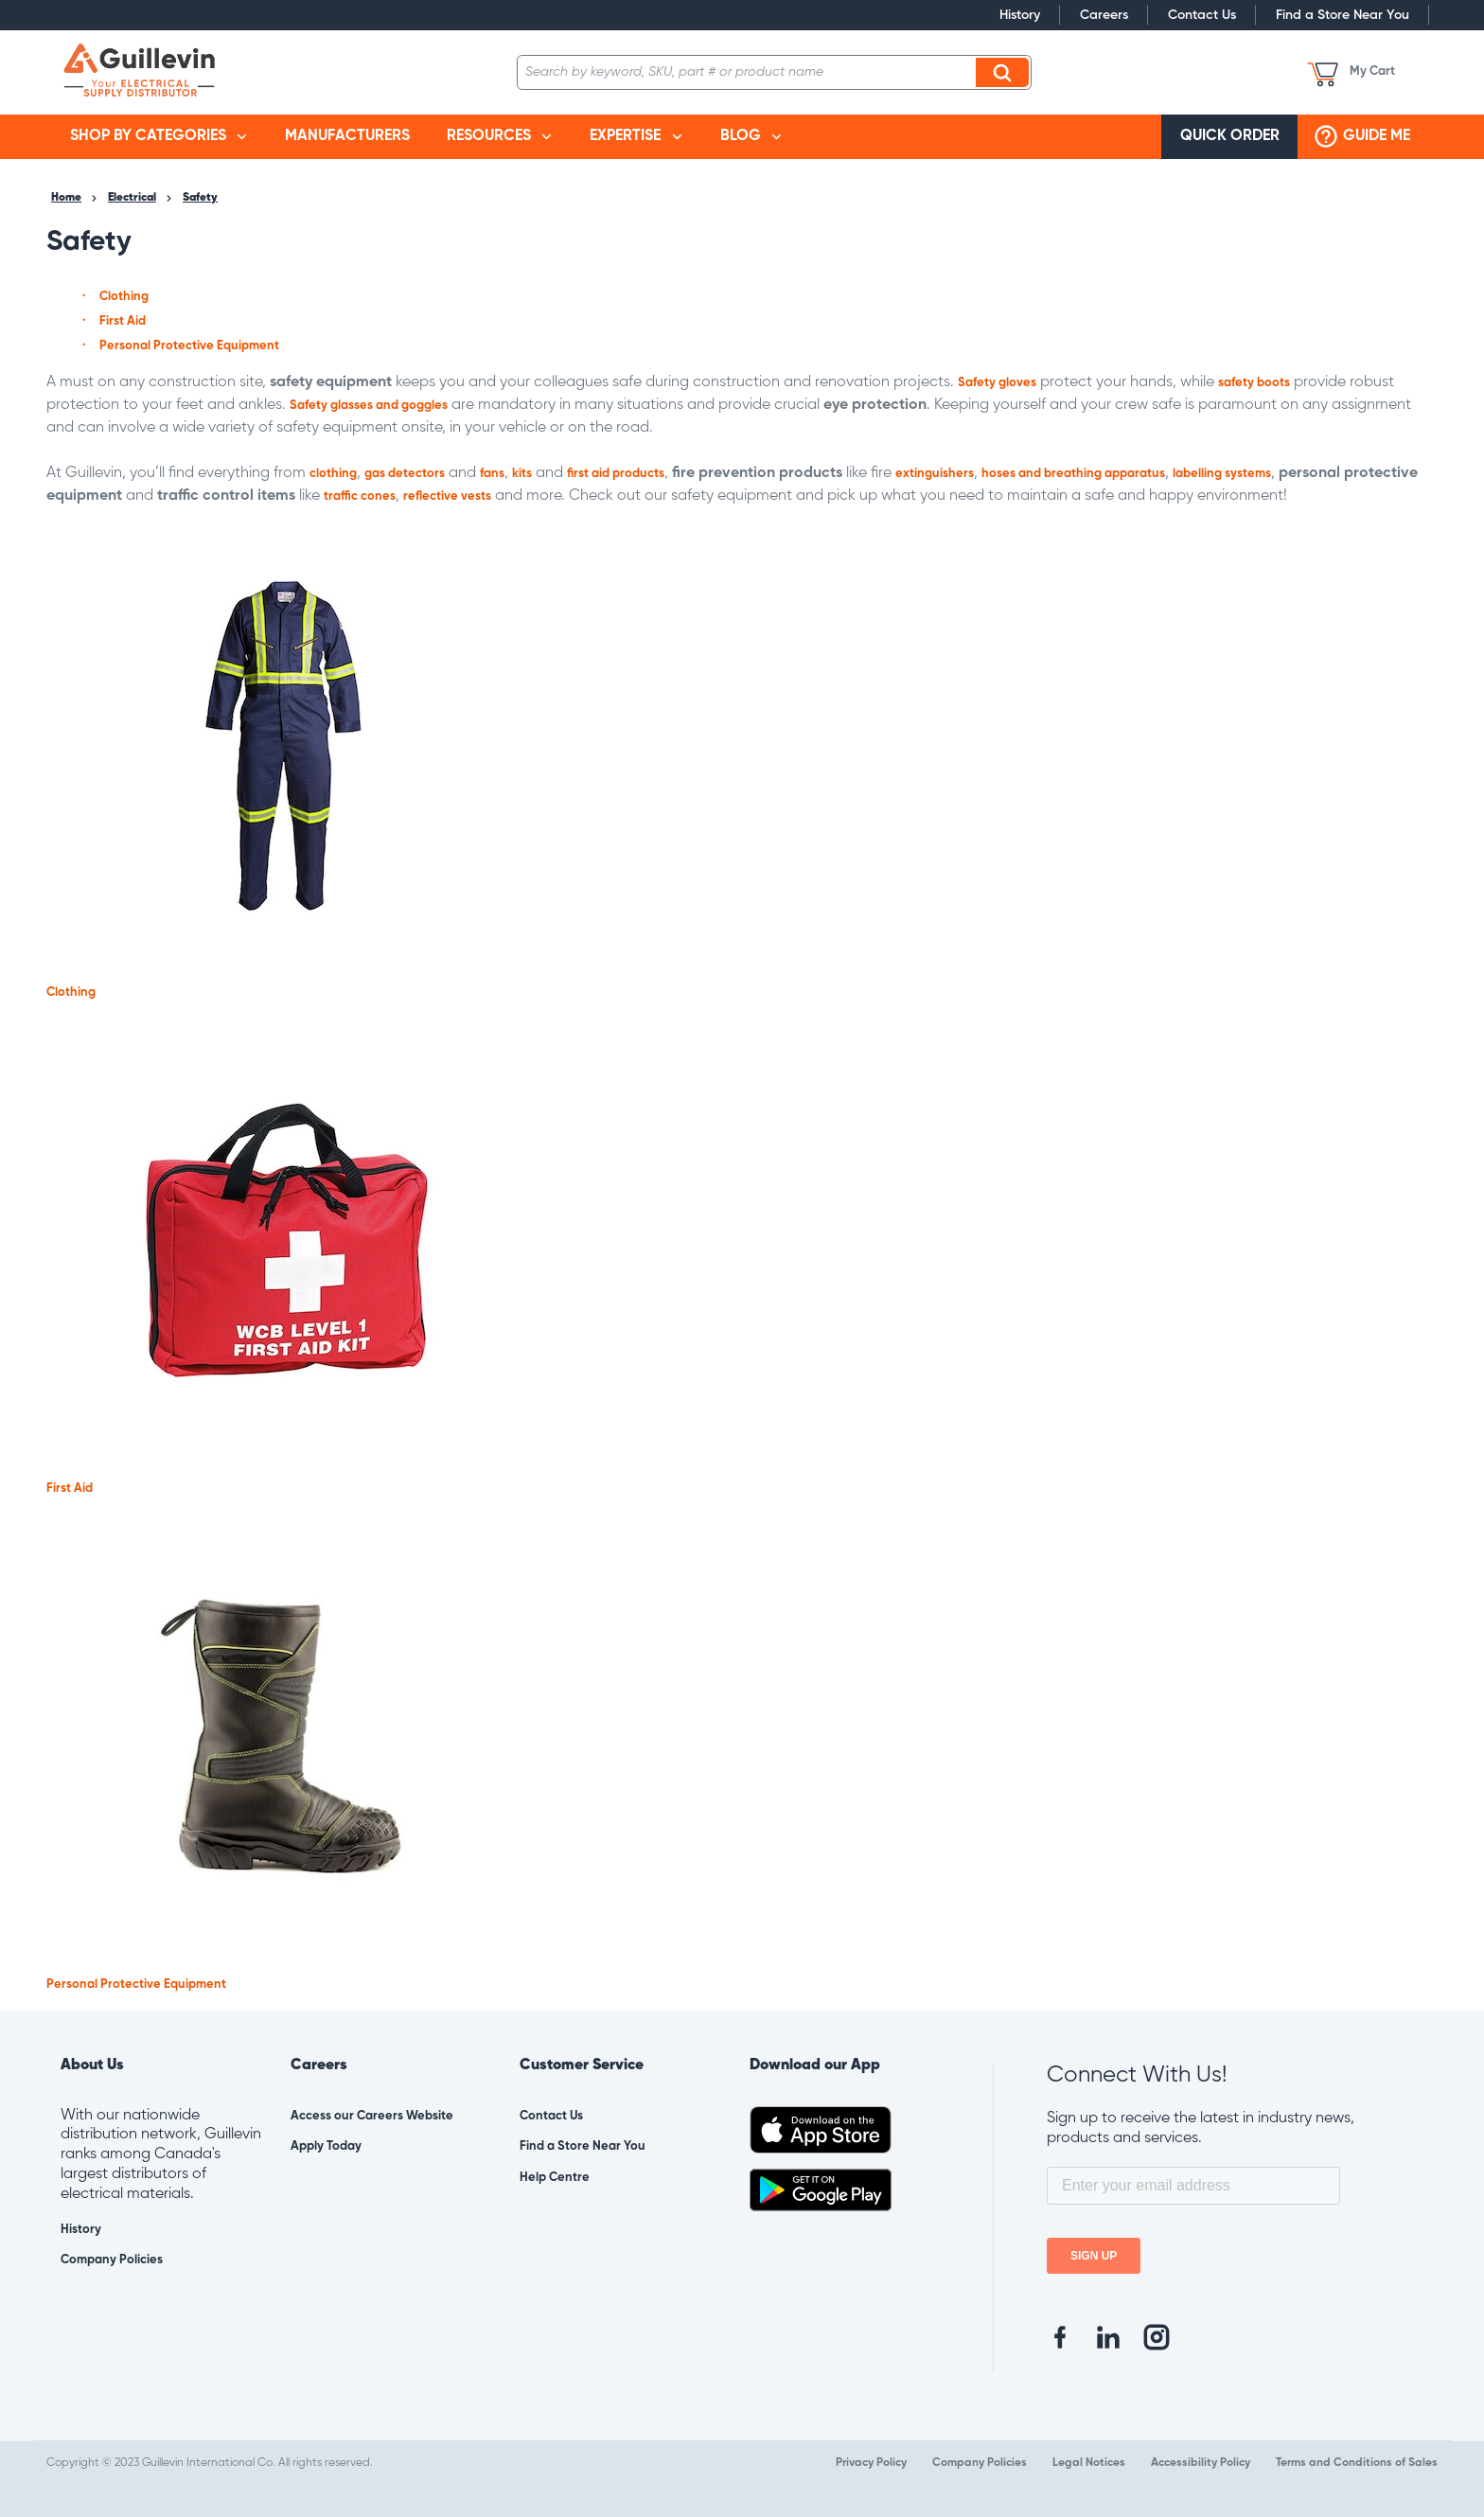 This screenshot has height=2517, width=1484. I want to click on History, so click(1019, 15).